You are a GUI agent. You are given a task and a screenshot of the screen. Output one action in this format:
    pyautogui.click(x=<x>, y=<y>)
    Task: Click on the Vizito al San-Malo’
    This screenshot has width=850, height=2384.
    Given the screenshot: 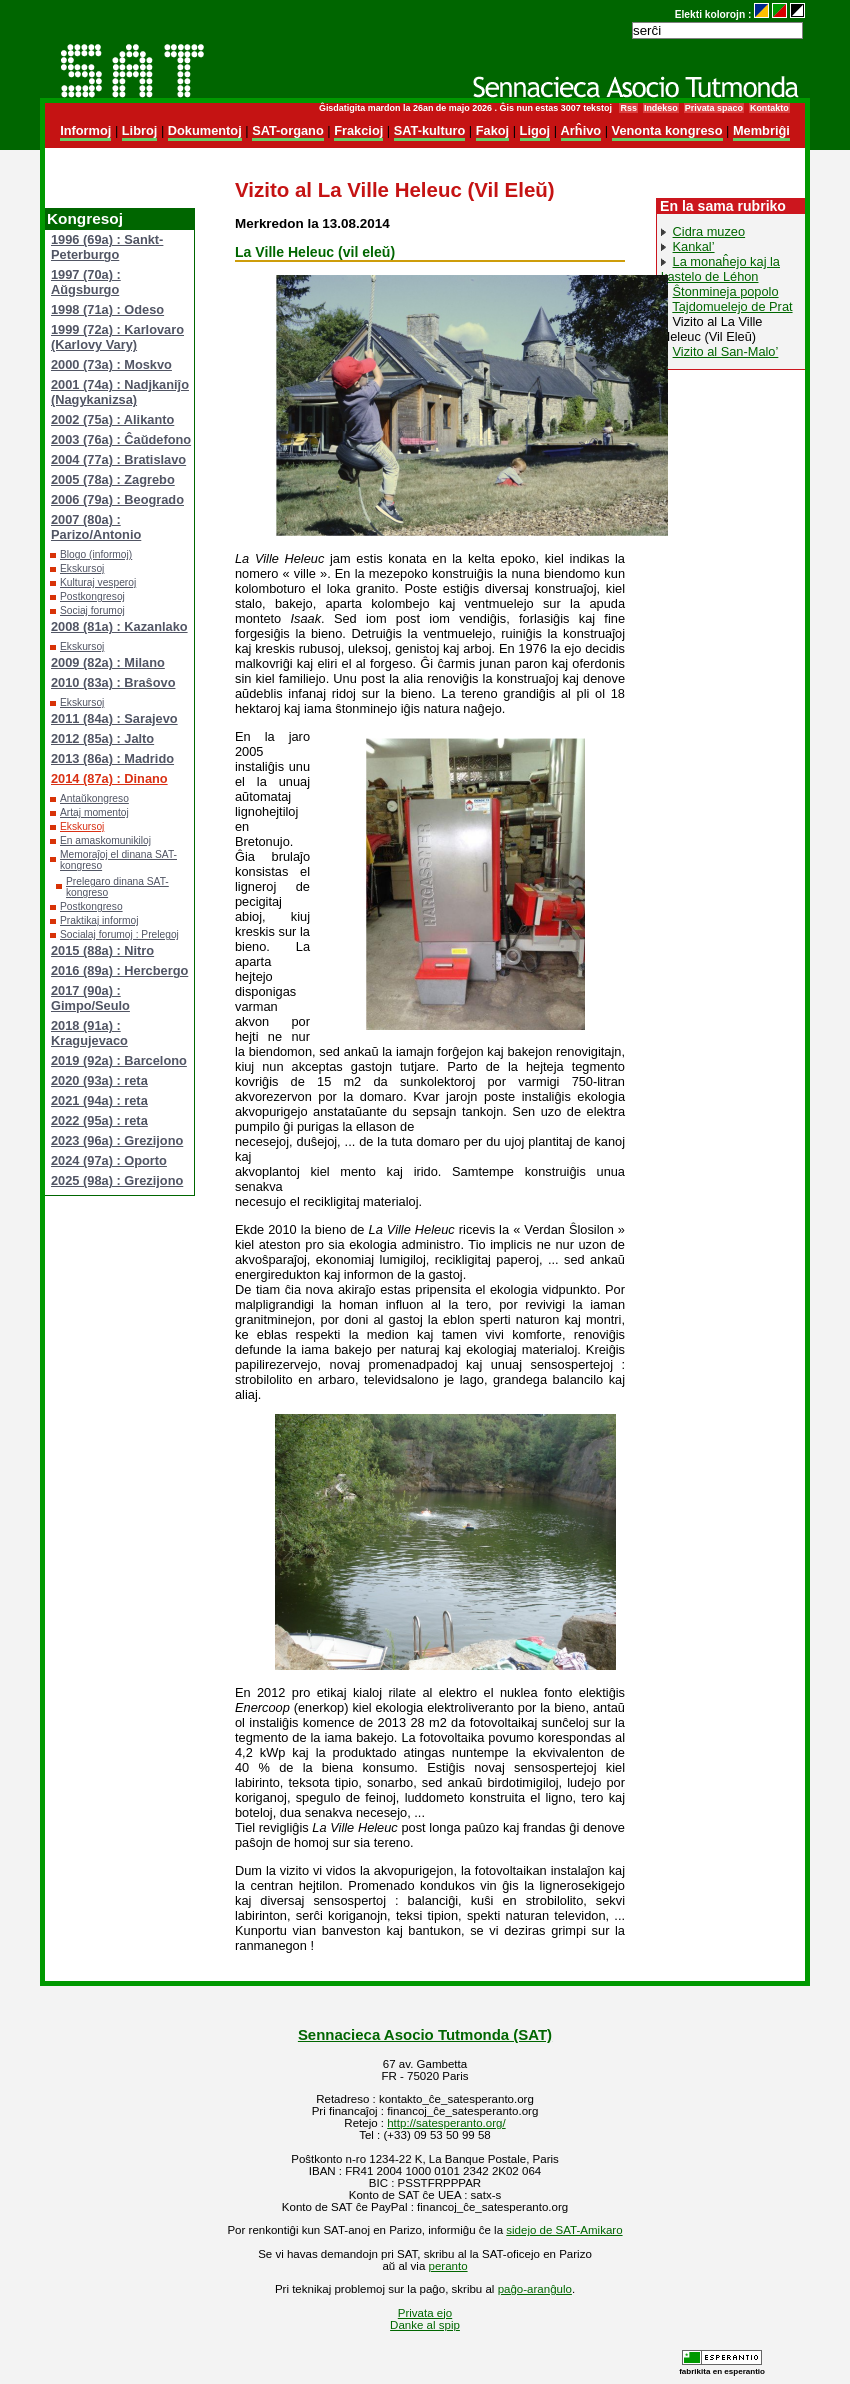 What is the action you would take?
    pyautogui.click(x=726, y=351)
    